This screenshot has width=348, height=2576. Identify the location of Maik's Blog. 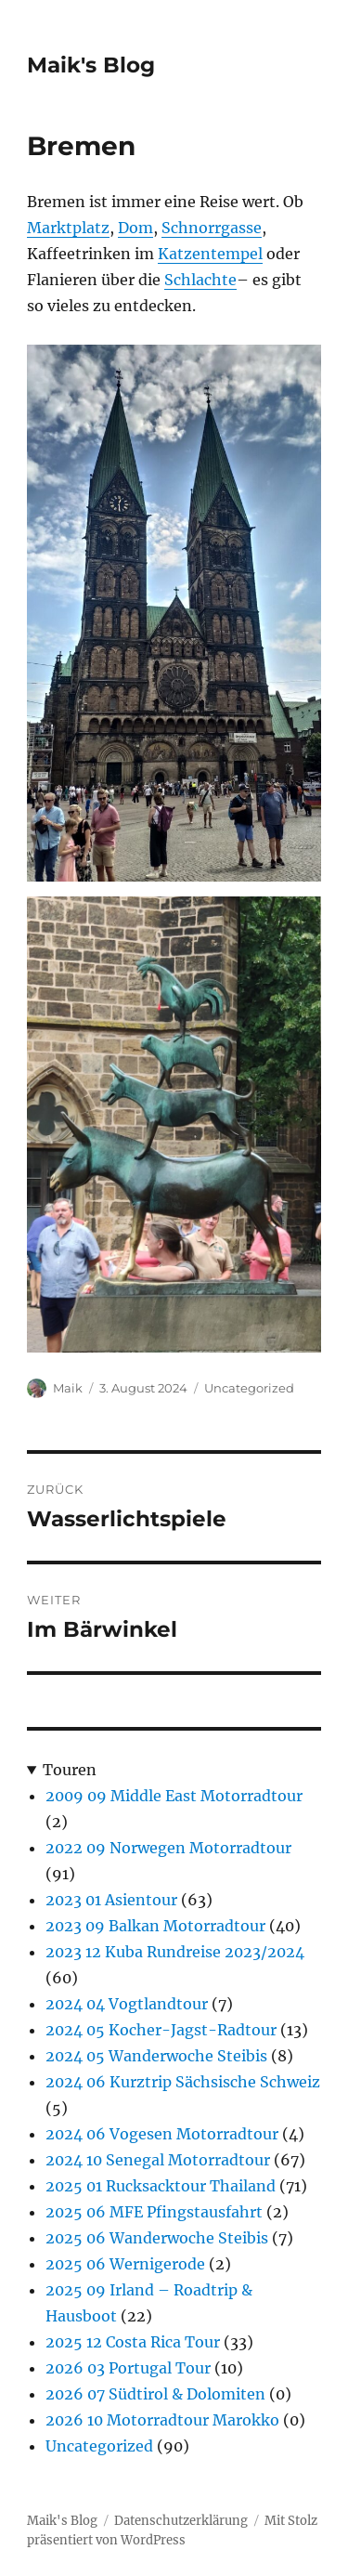
(91, 65).